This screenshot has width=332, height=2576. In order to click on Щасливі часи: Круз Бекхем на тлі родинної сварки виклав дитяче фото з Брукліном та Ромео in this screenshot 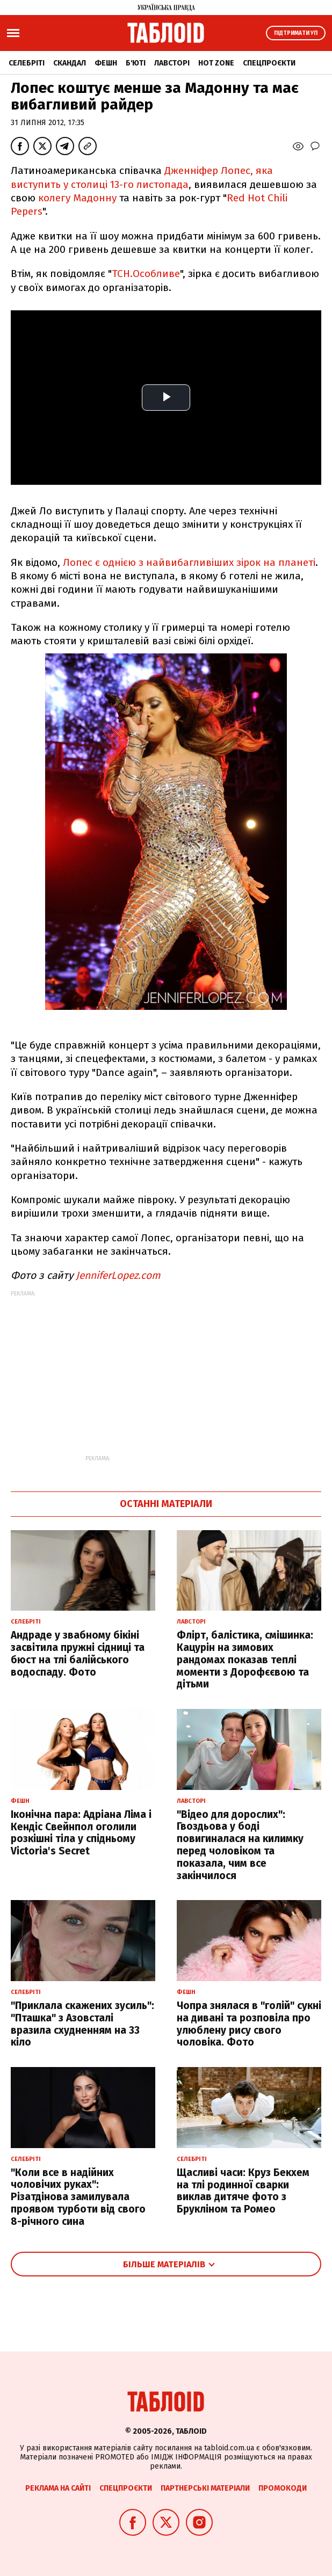, I will do `click(243, 2190)`.